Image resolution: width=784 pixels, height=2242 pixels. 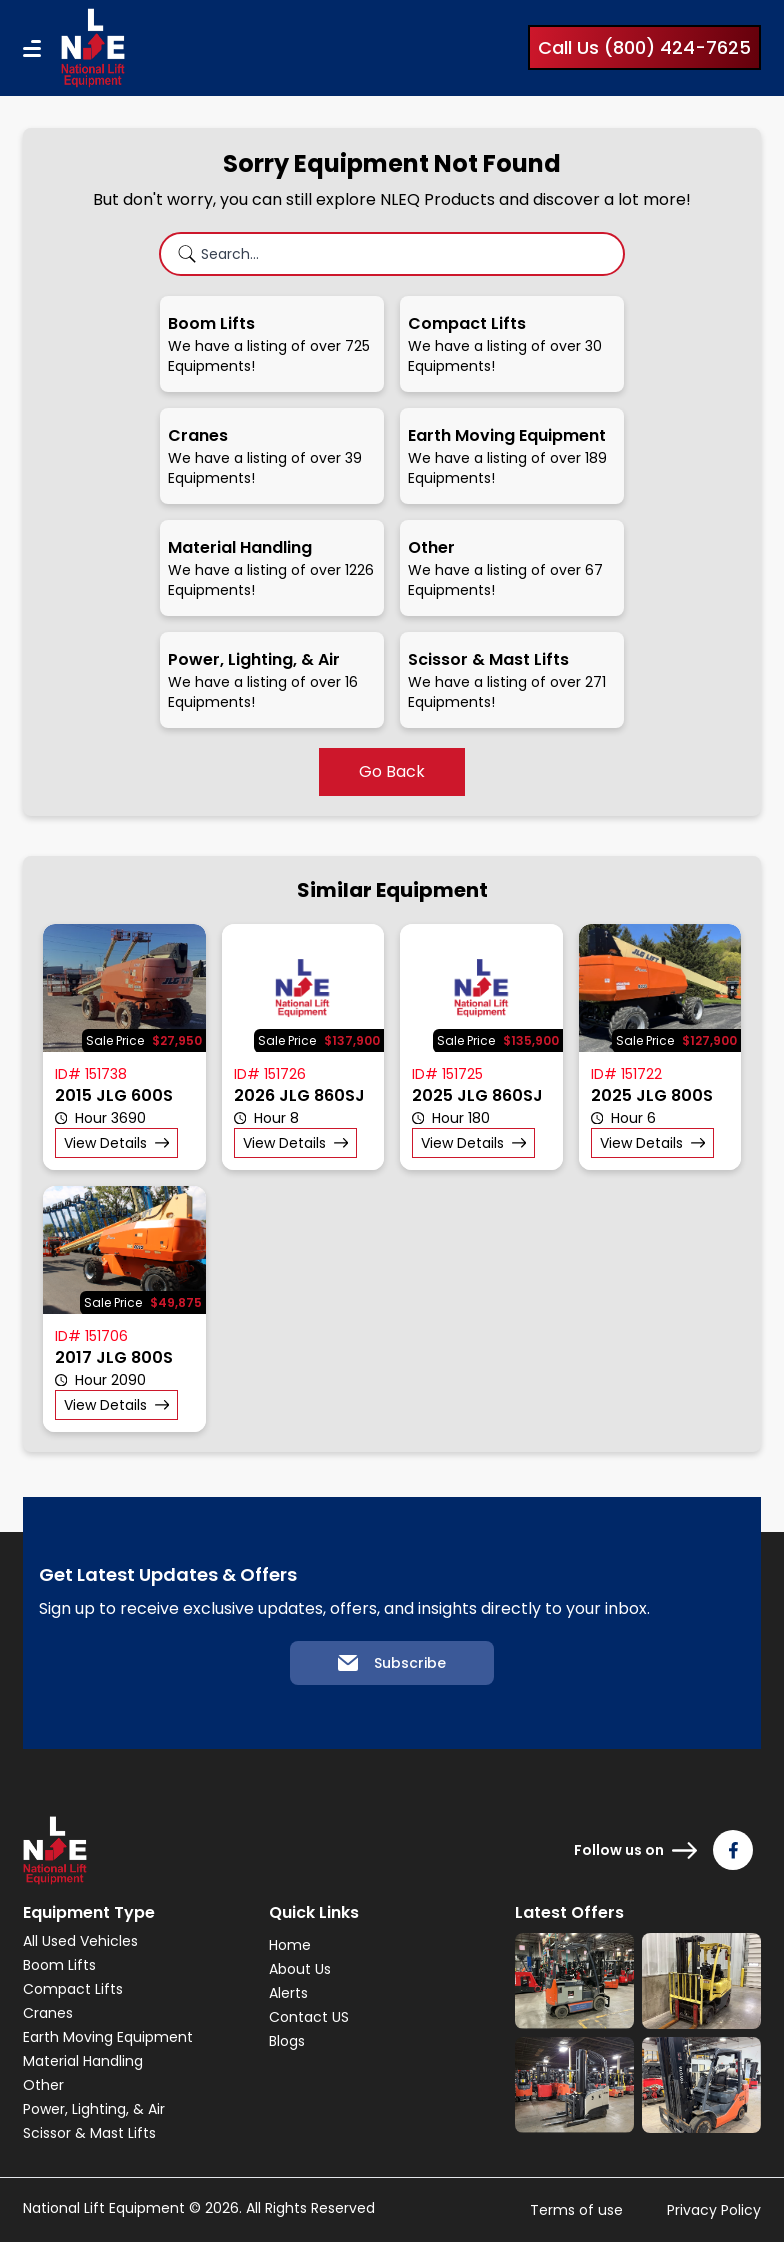 I want to click on Alerts, so click(x=288, y=1993).